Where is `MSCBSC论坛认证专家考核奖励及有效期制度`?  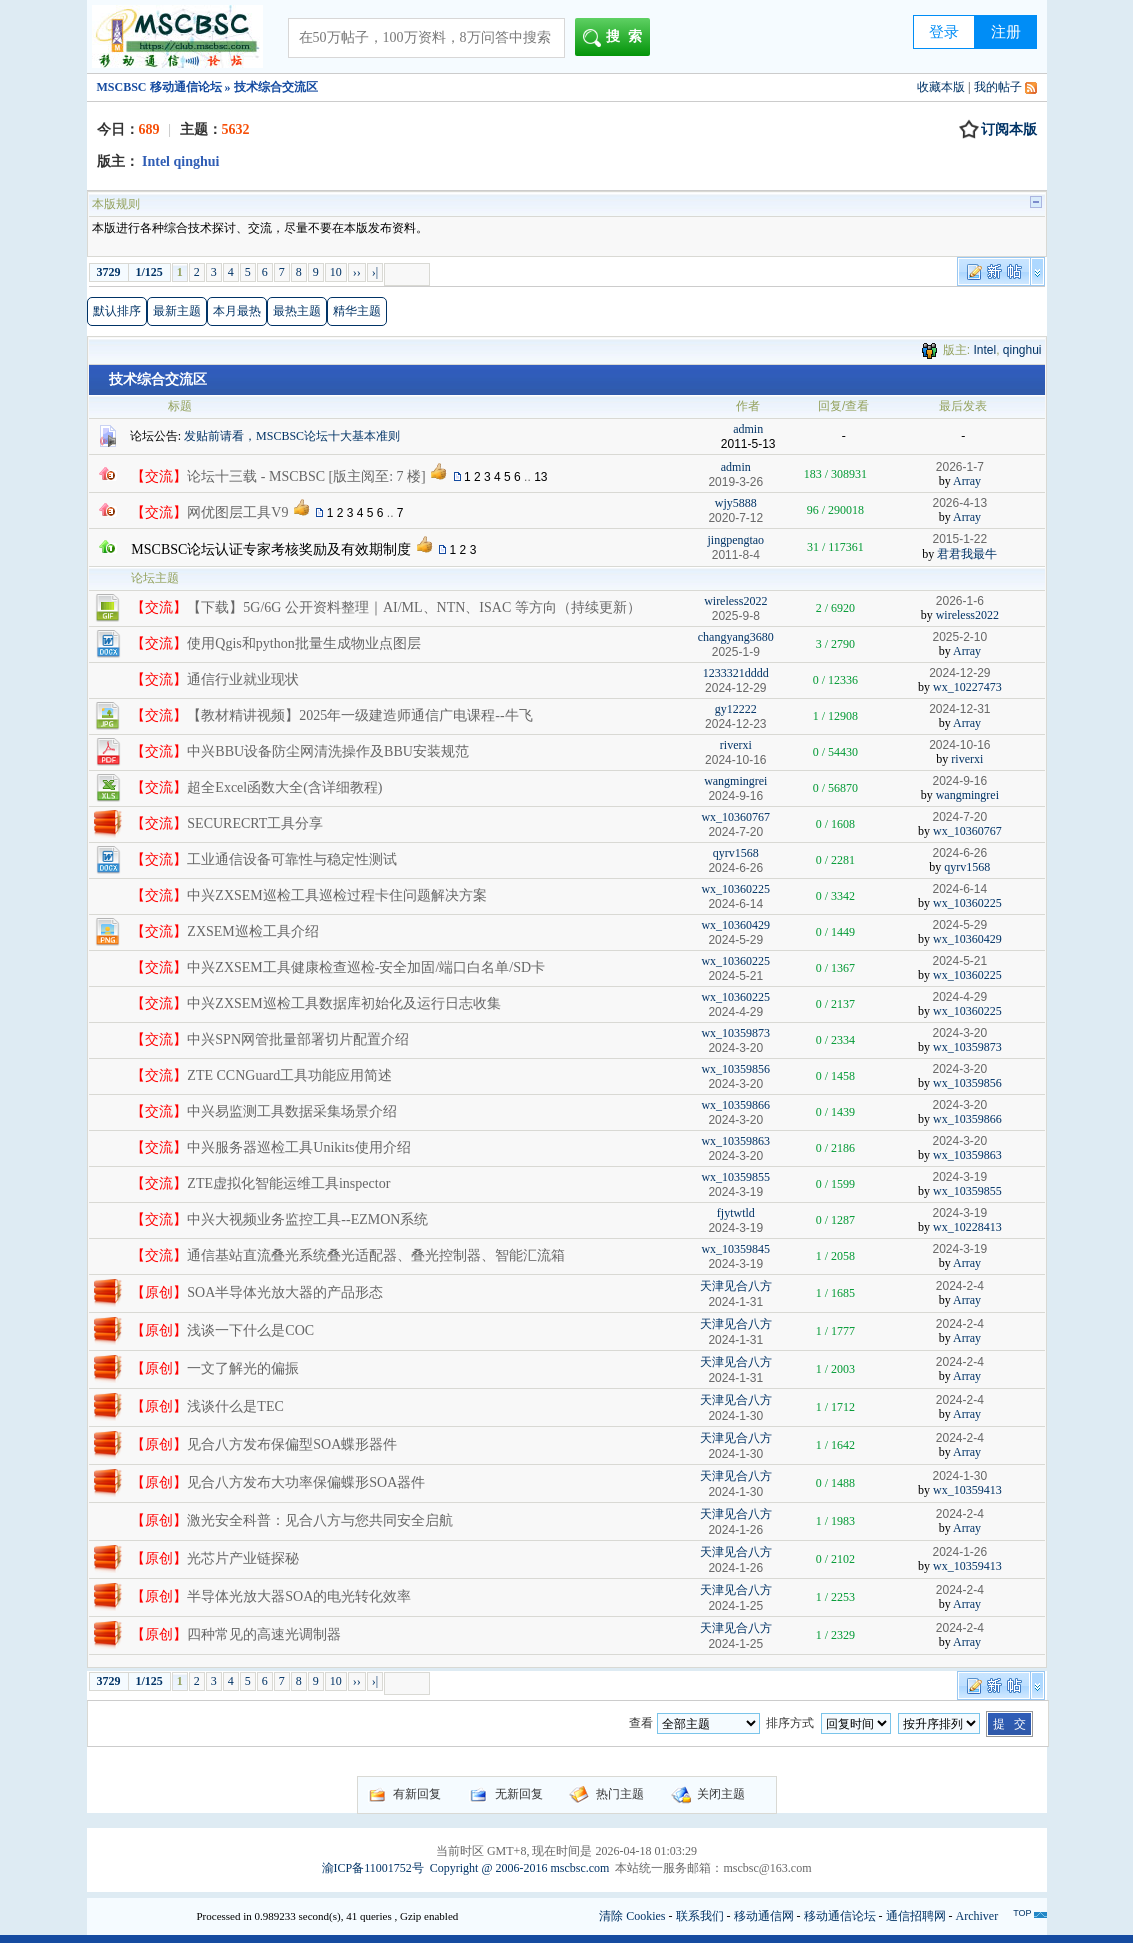 MSCBSC论坛认证专家考核奖励及有效期制度 is located at coordinates (271, 549).